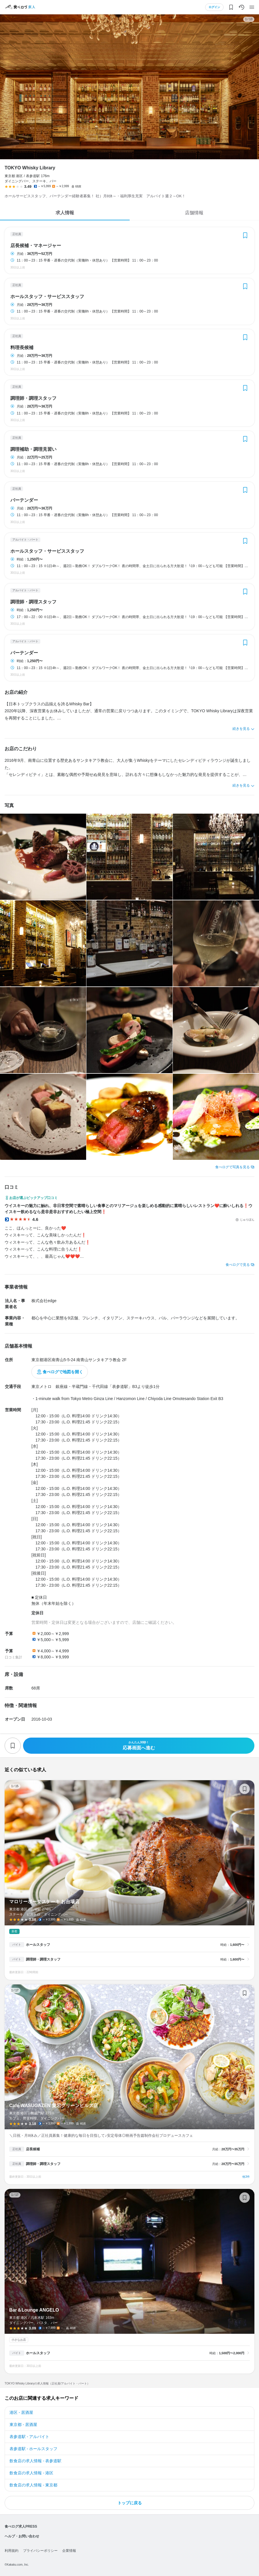  I want to click on 飲食店の求人情報 - 東京都, so click(33, 2485).